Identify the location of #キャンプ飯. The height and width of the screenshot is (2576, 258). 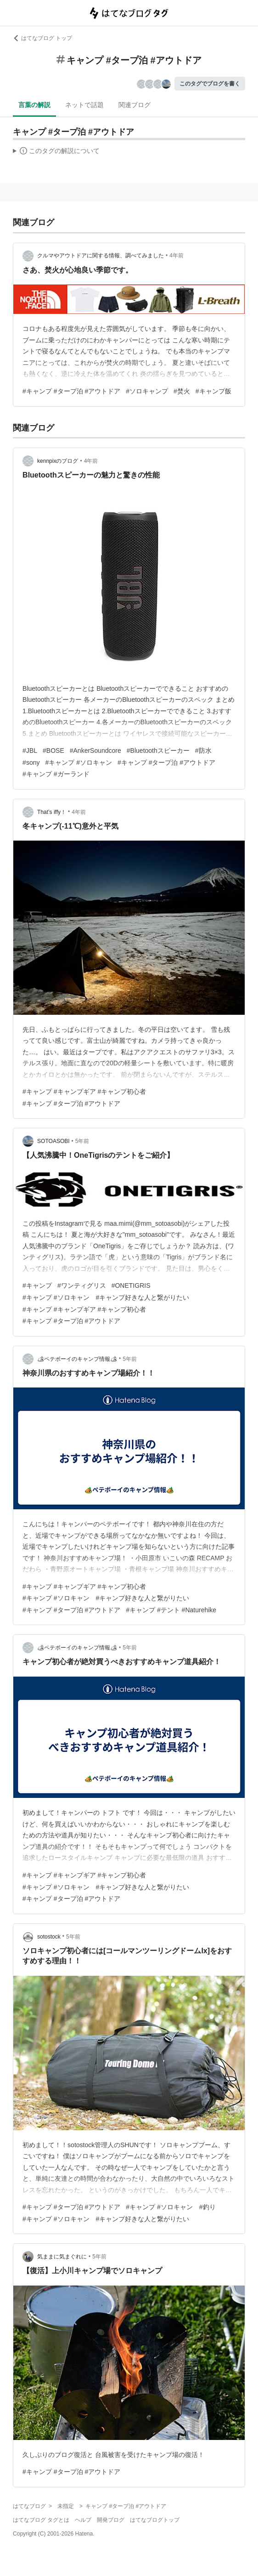
(213, 391).